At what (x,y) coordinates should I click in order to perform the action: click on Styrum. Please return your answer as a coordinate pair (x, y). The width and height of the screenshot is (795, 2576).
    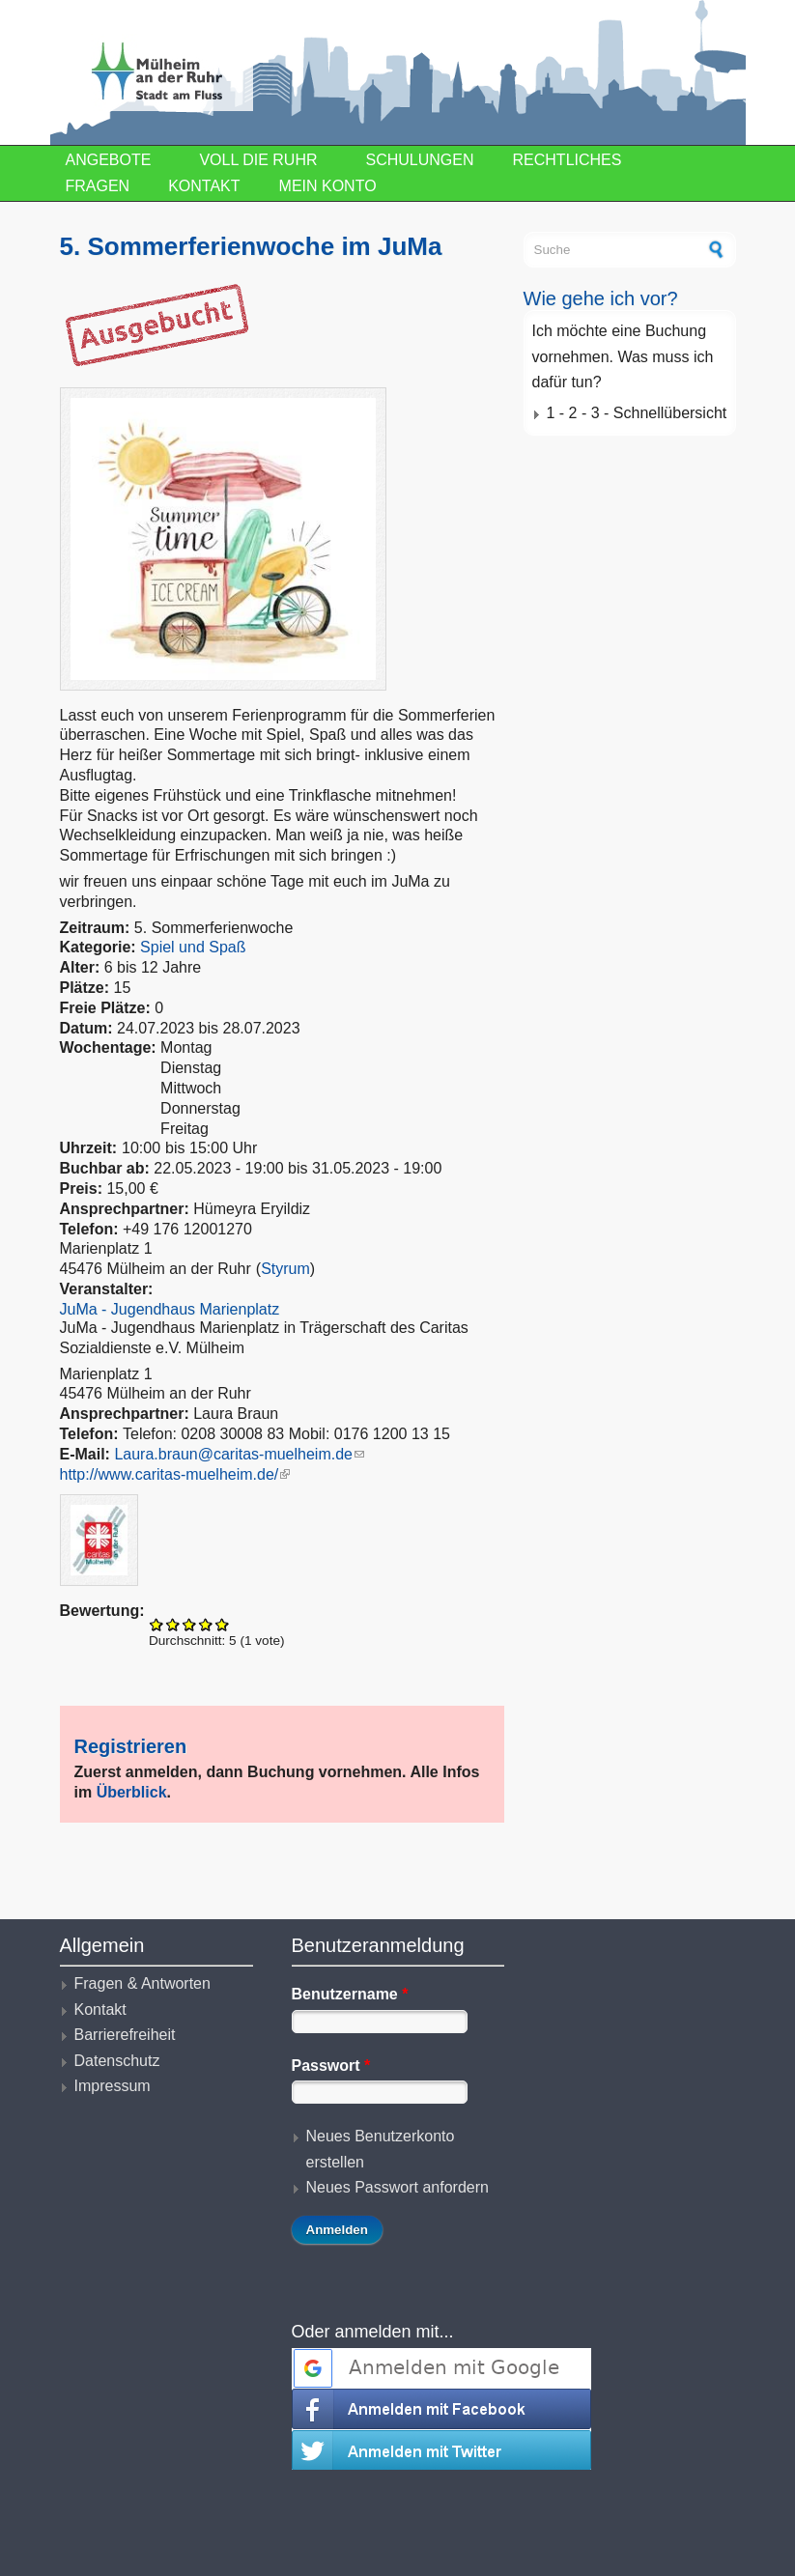
    Looking at the image, I should click on (285, 1268).